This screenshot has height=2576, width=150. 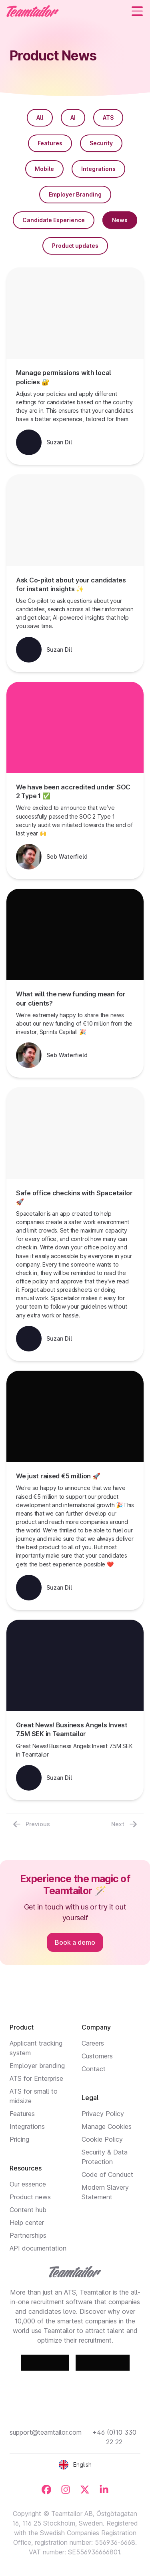 I want to click on News, so click(x=120, y=220).